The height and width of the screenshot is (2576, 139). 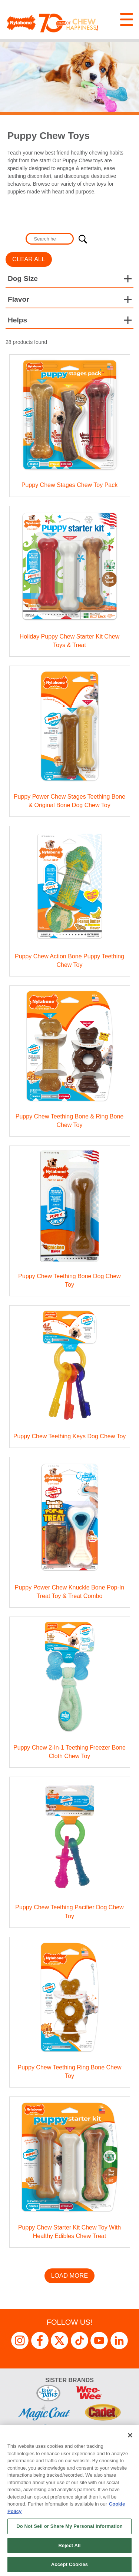 What do you see at coordinates (69, 2545) in the screenshot?
I see `Reject All` at bounding box center [69, 2545].